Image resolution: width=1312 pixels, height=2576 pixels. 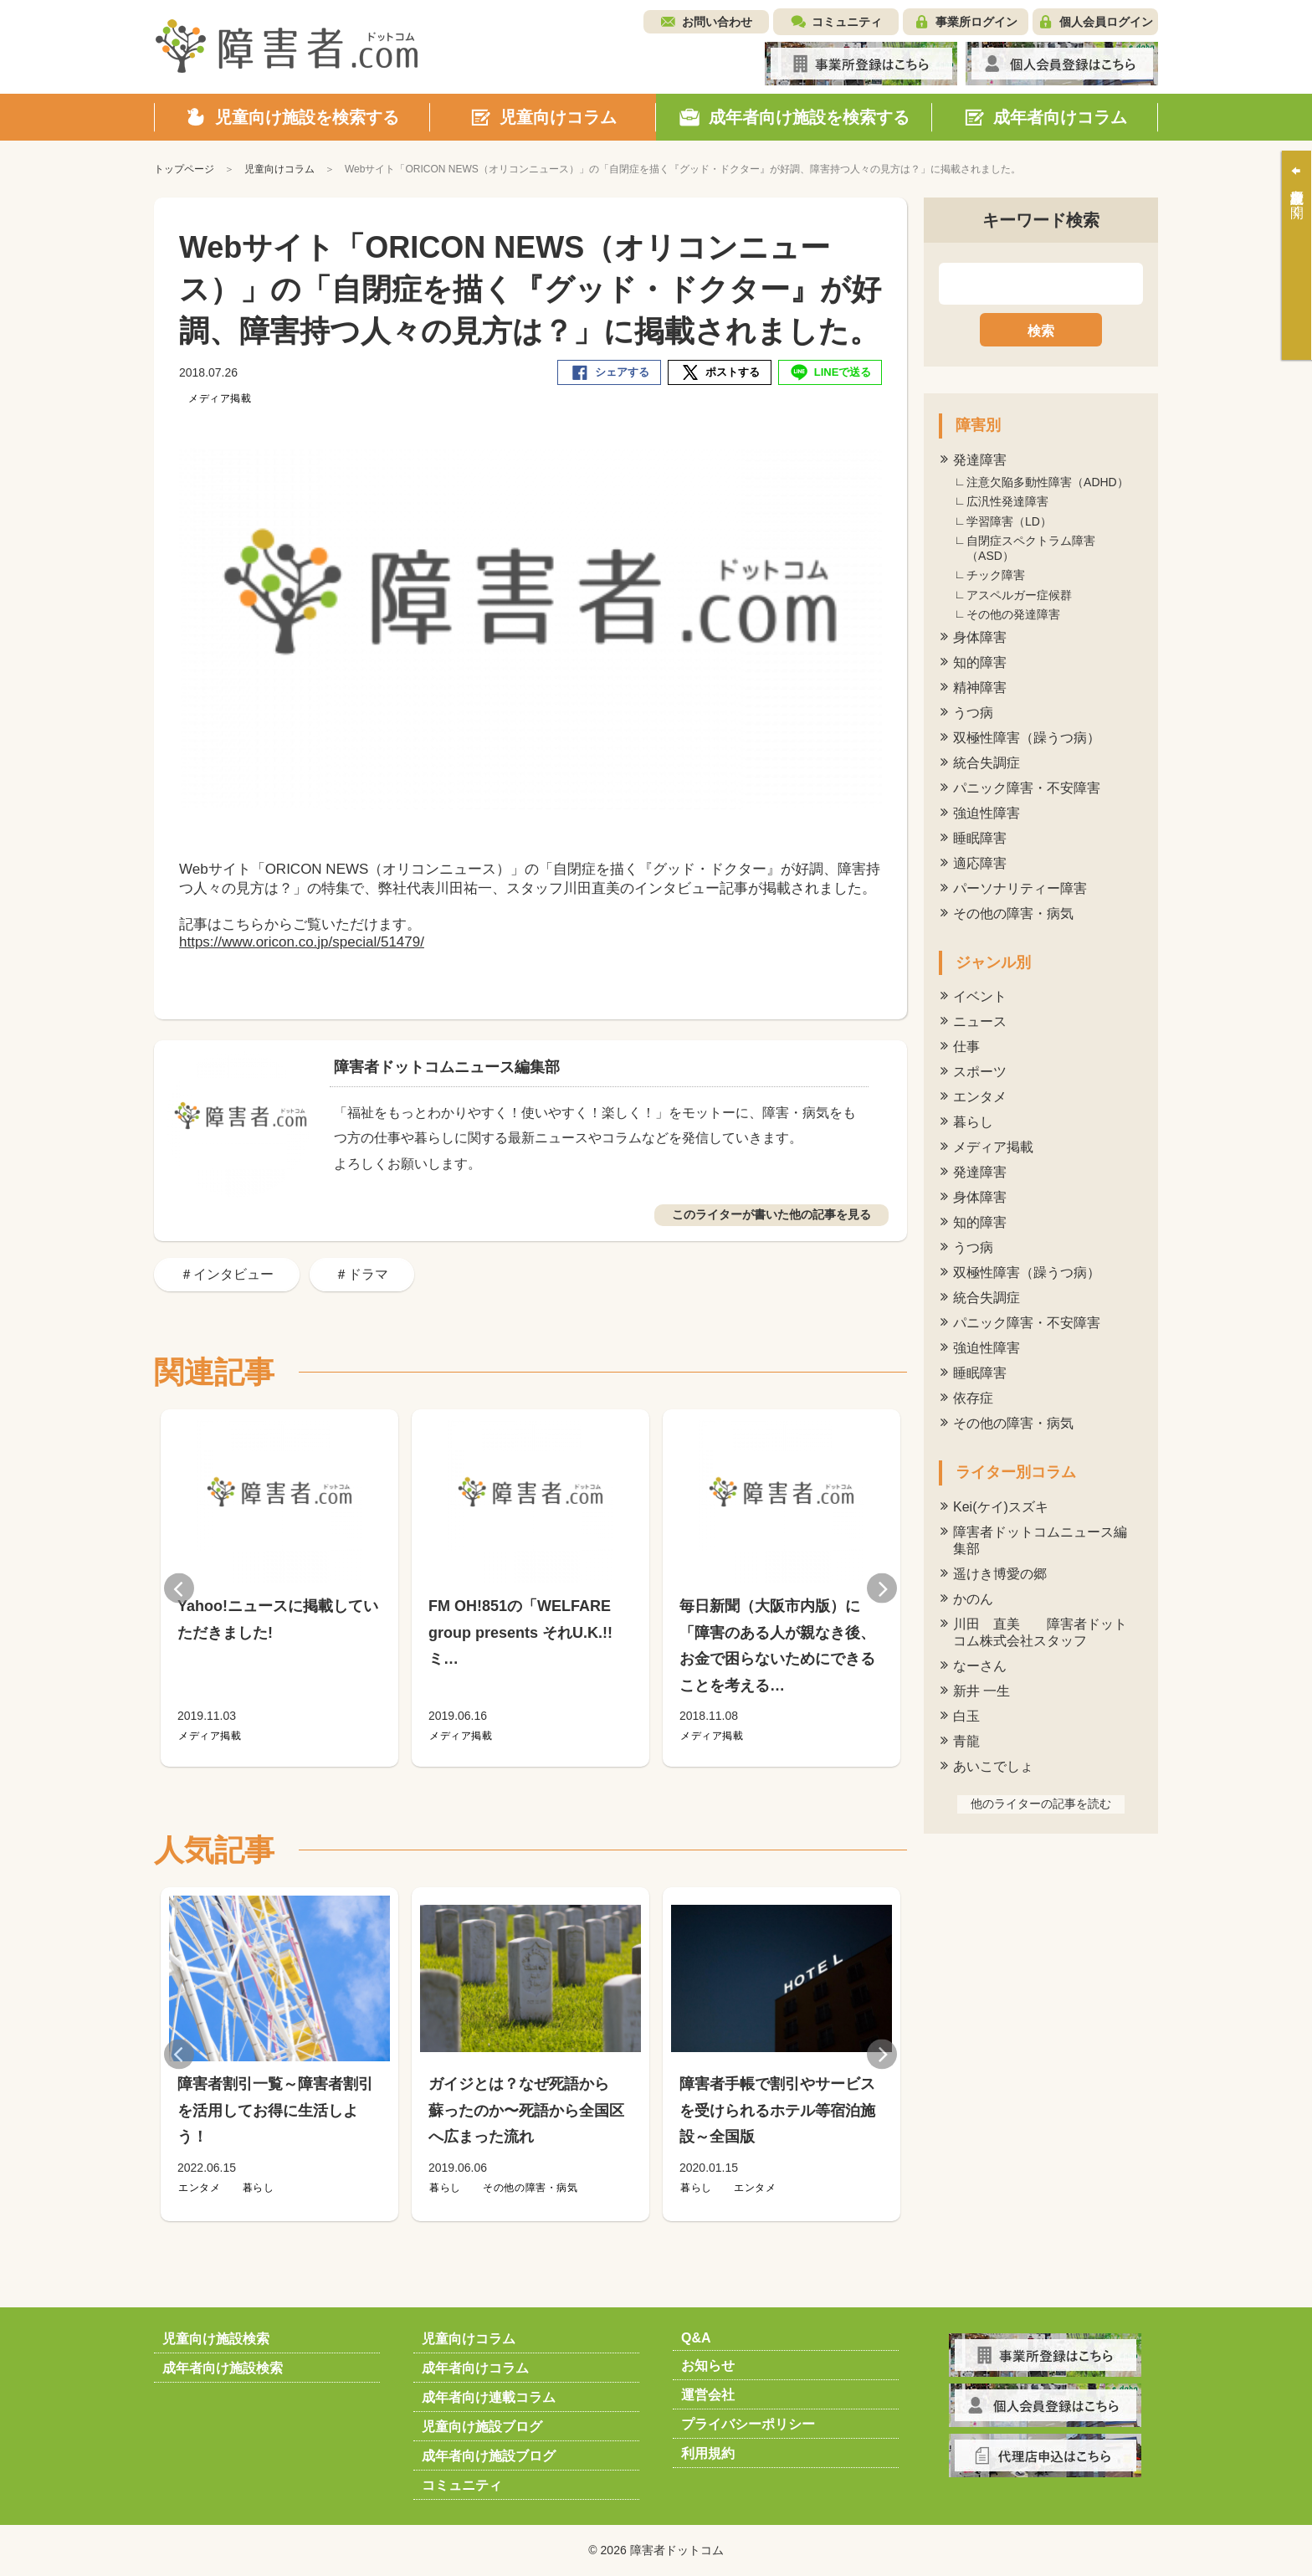 I want to click on Q&A, so click(x=696, y=2338).